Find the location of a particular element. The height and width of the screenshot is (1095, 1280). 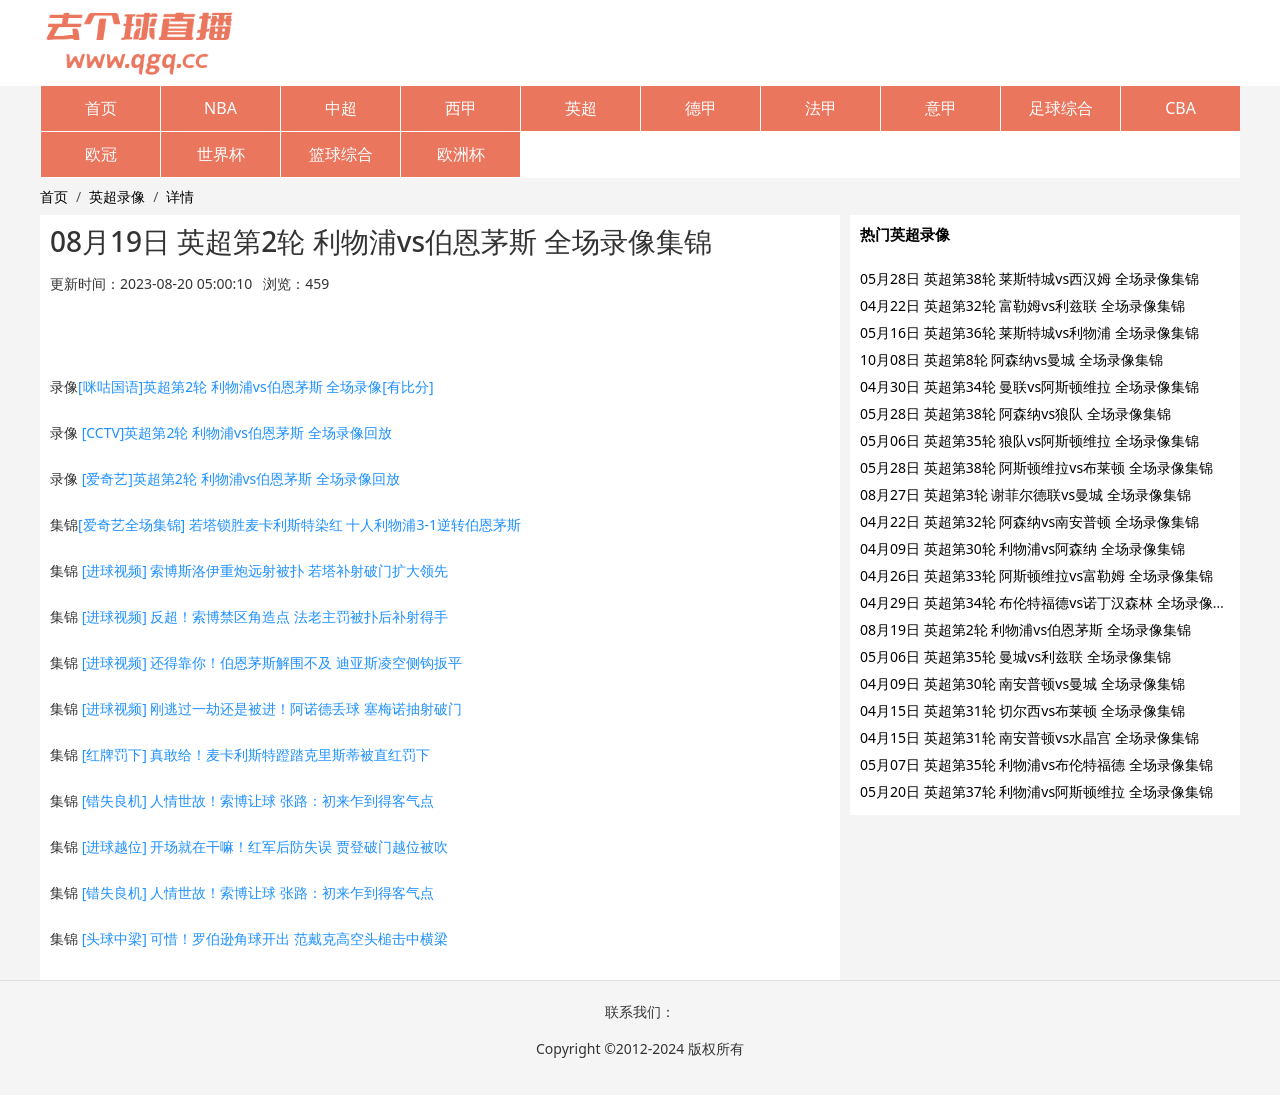

05月06日 英超第35轮 狼队vs阿斯顿维拉 全场录像集锦 is located at coordinates (1029, 440).